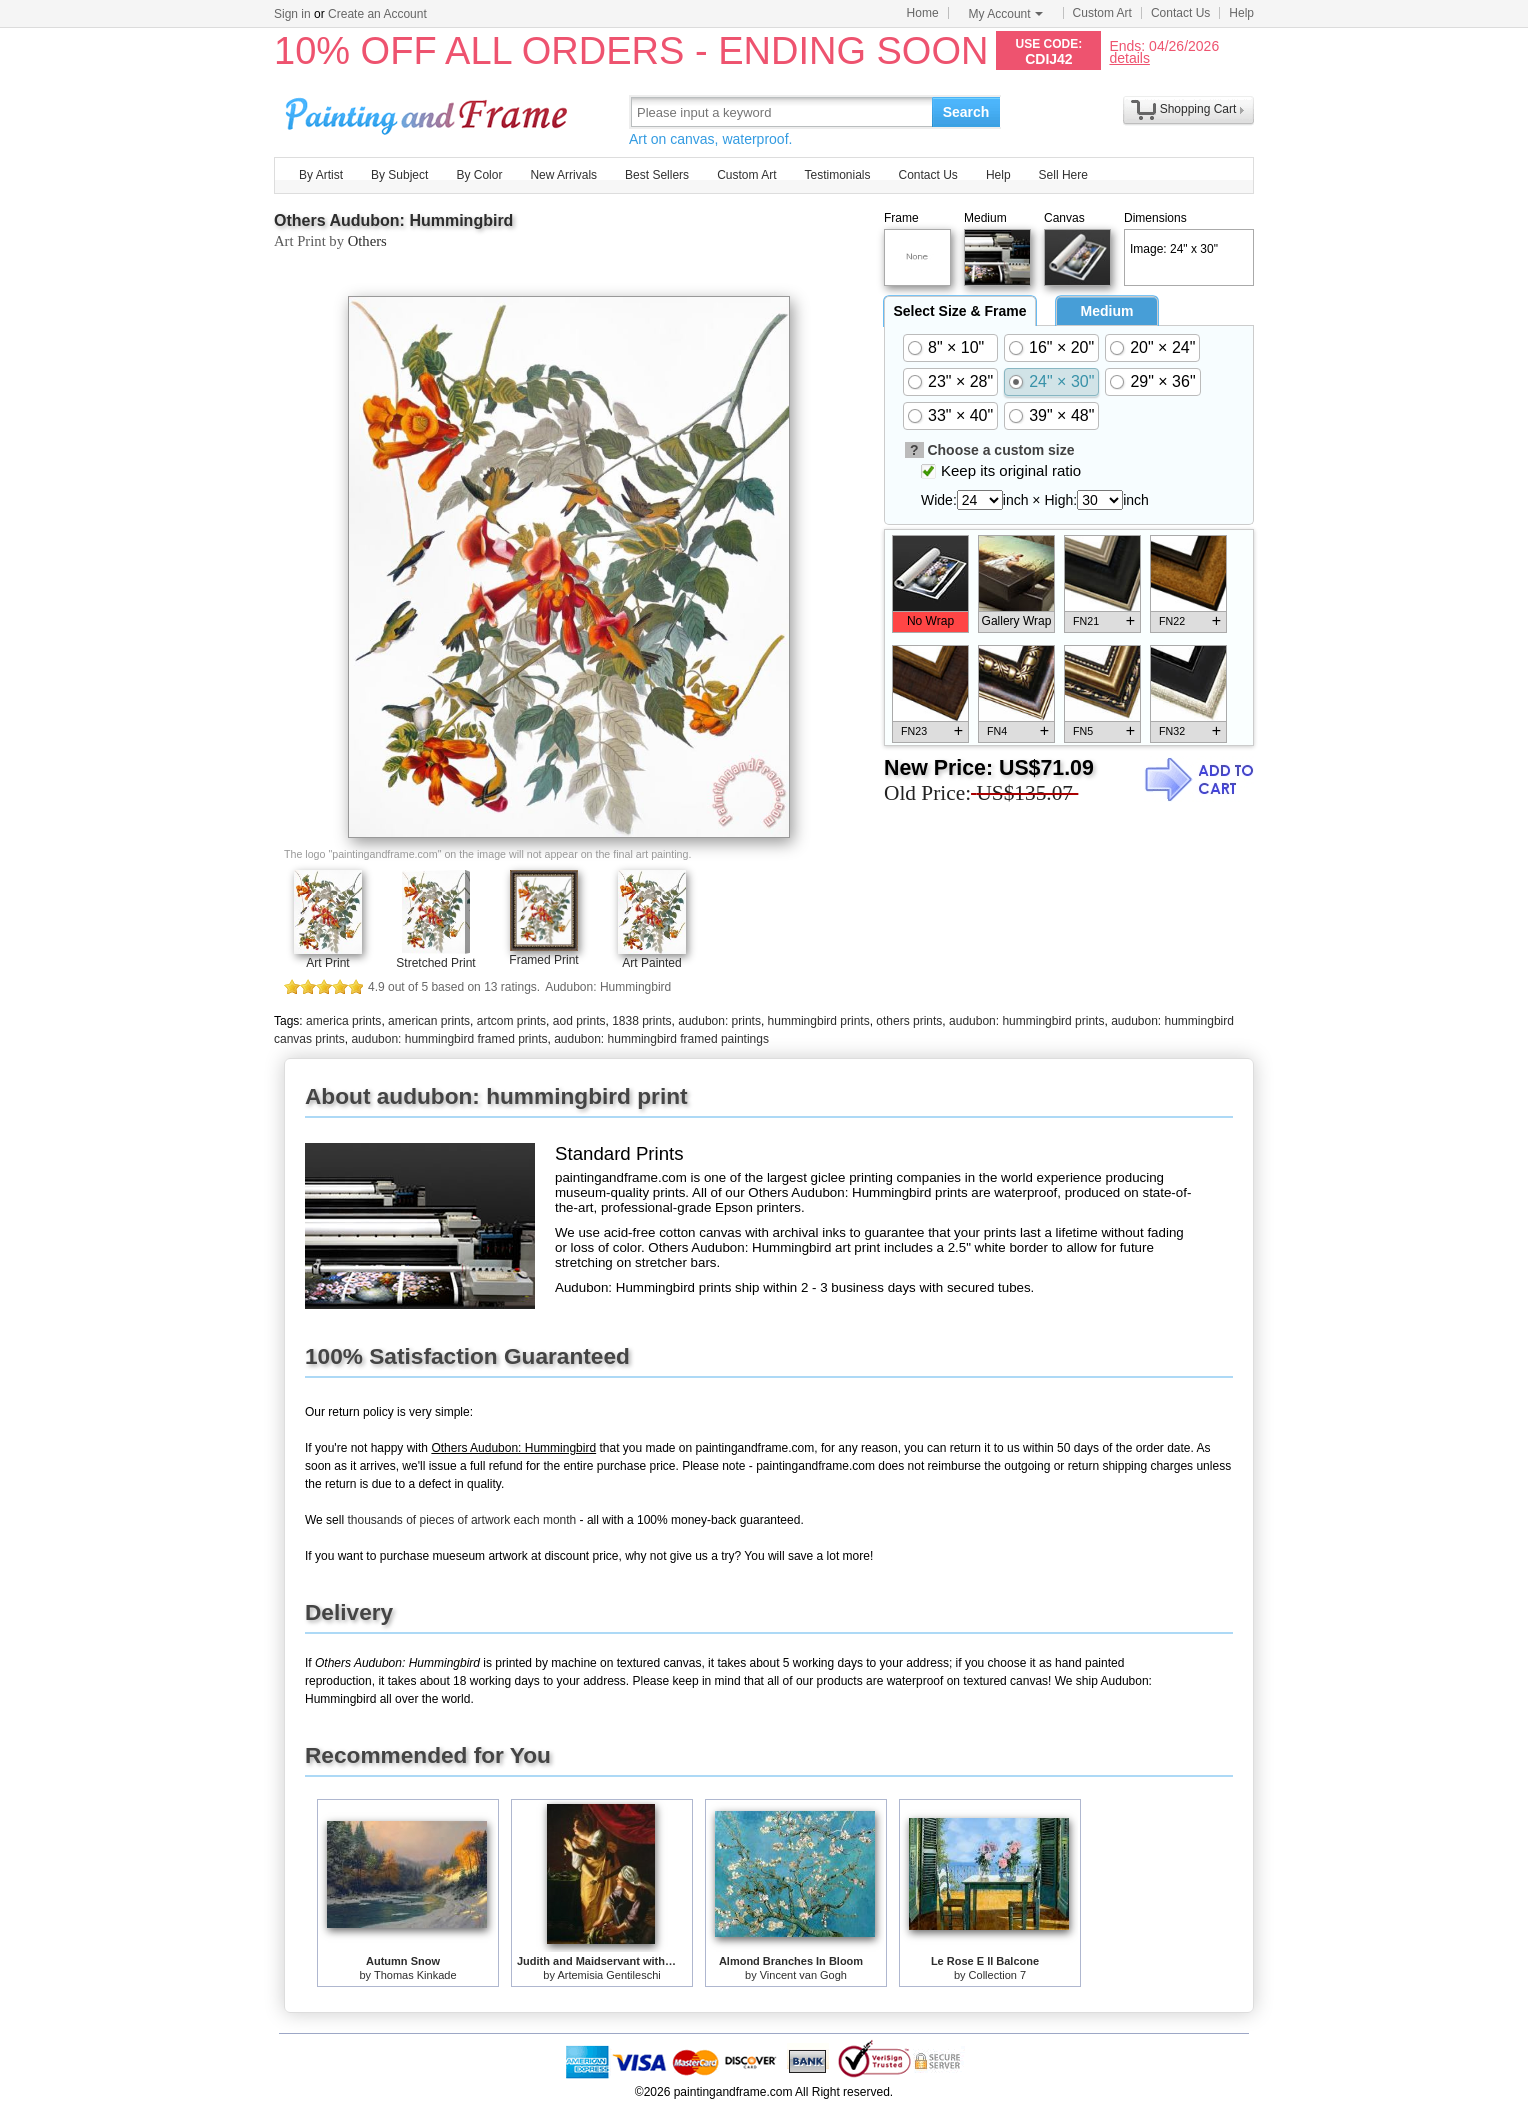  What do you see at coordinates (399, 175) in the screenshot?
I see `By Subject` at bounding box center [399, 175].